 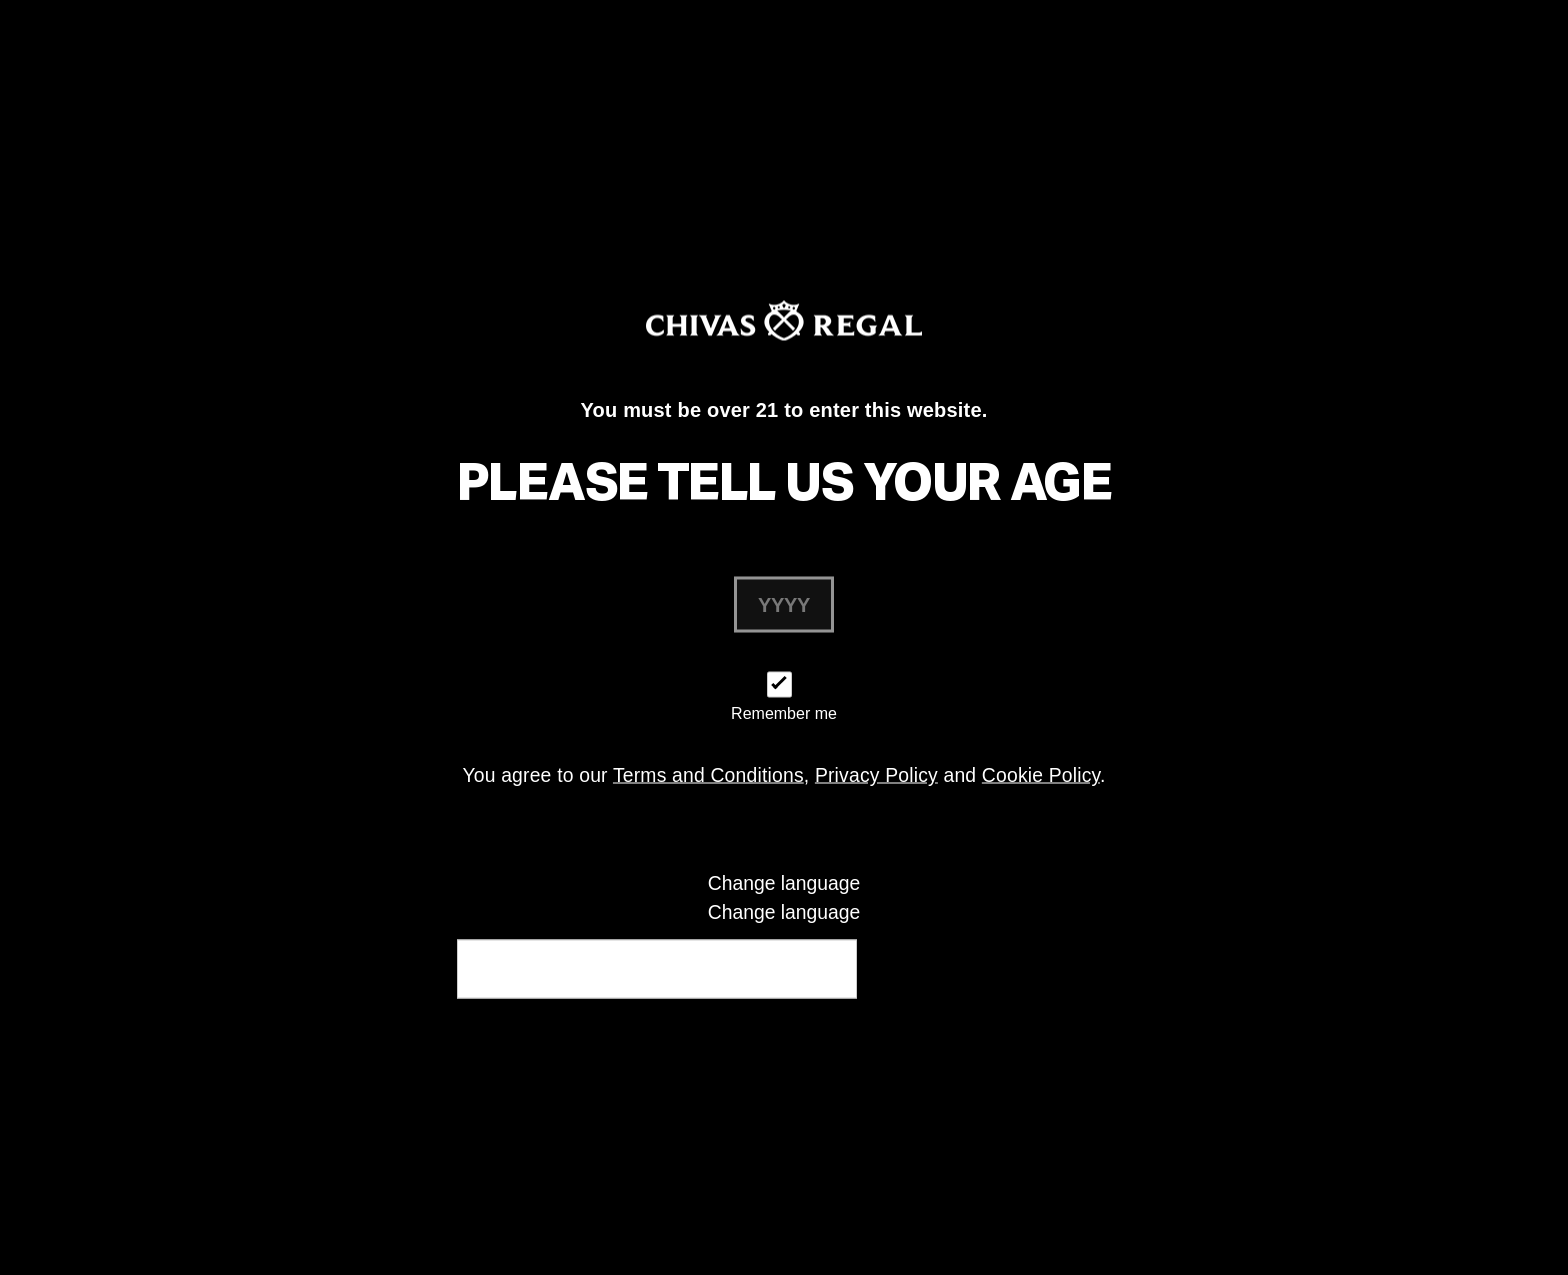 I want to click on Cookie Policy, so click(x=1041, y=775).